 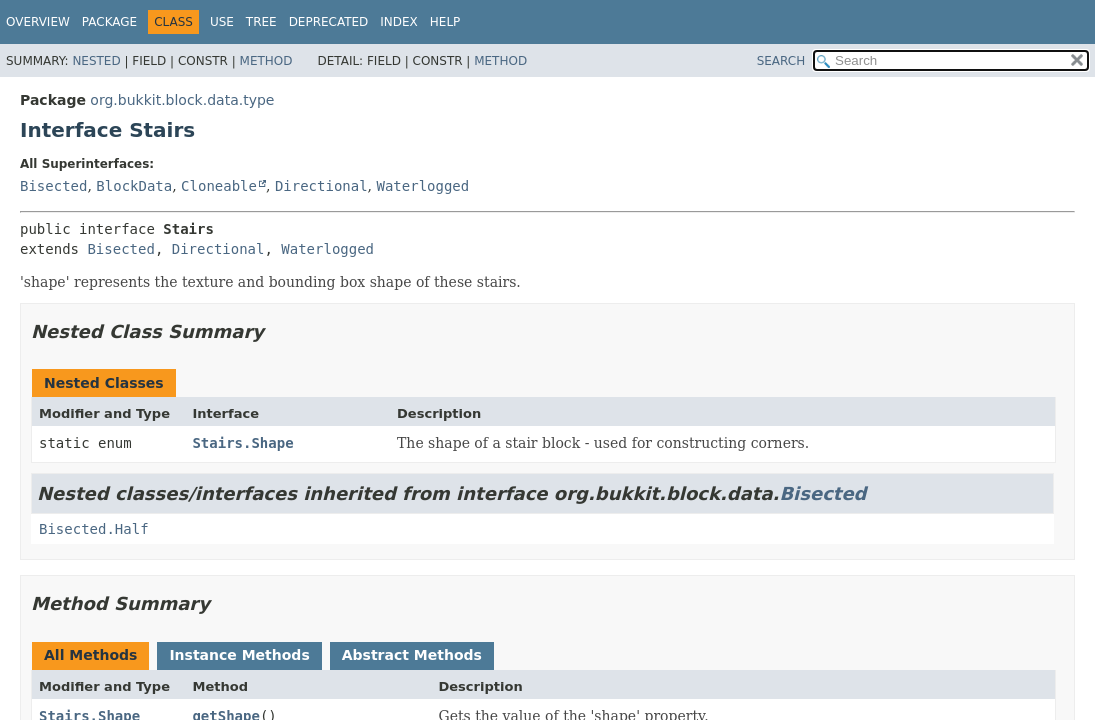 I want to click on Method, so click(x=266, y=61).